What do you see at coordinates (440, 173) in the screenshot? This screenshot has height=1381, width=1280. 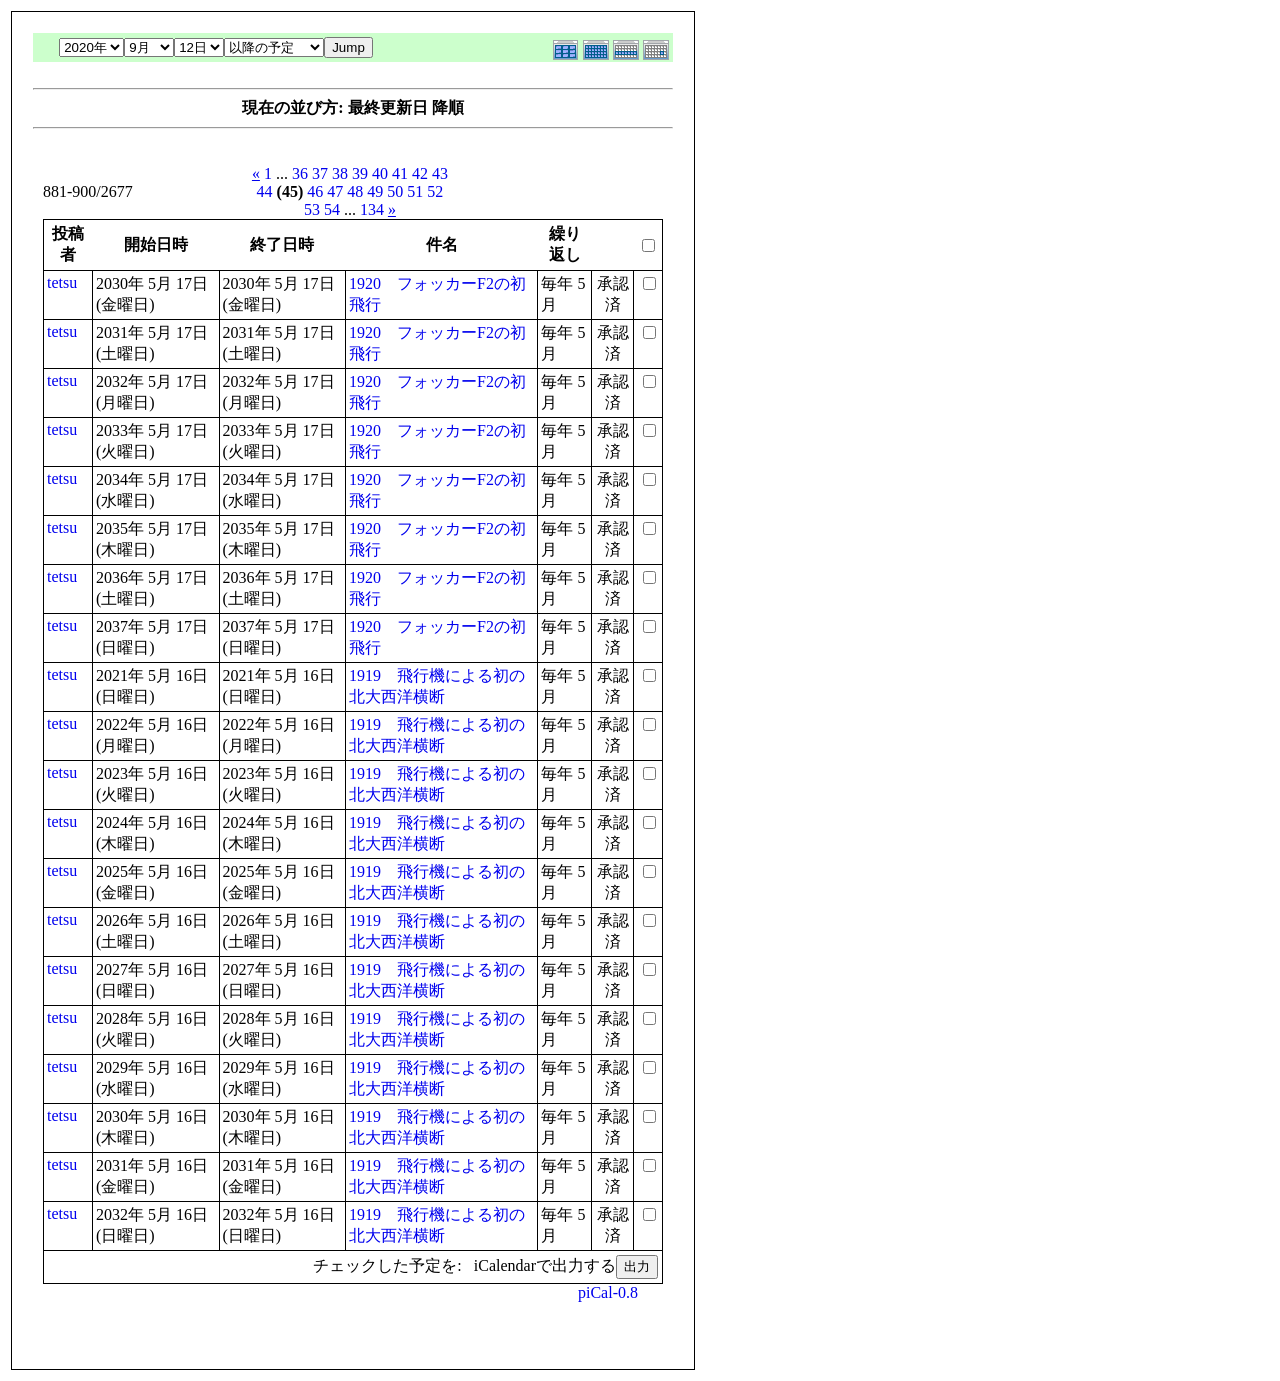 I see `43` at bounding box center [440, 173].